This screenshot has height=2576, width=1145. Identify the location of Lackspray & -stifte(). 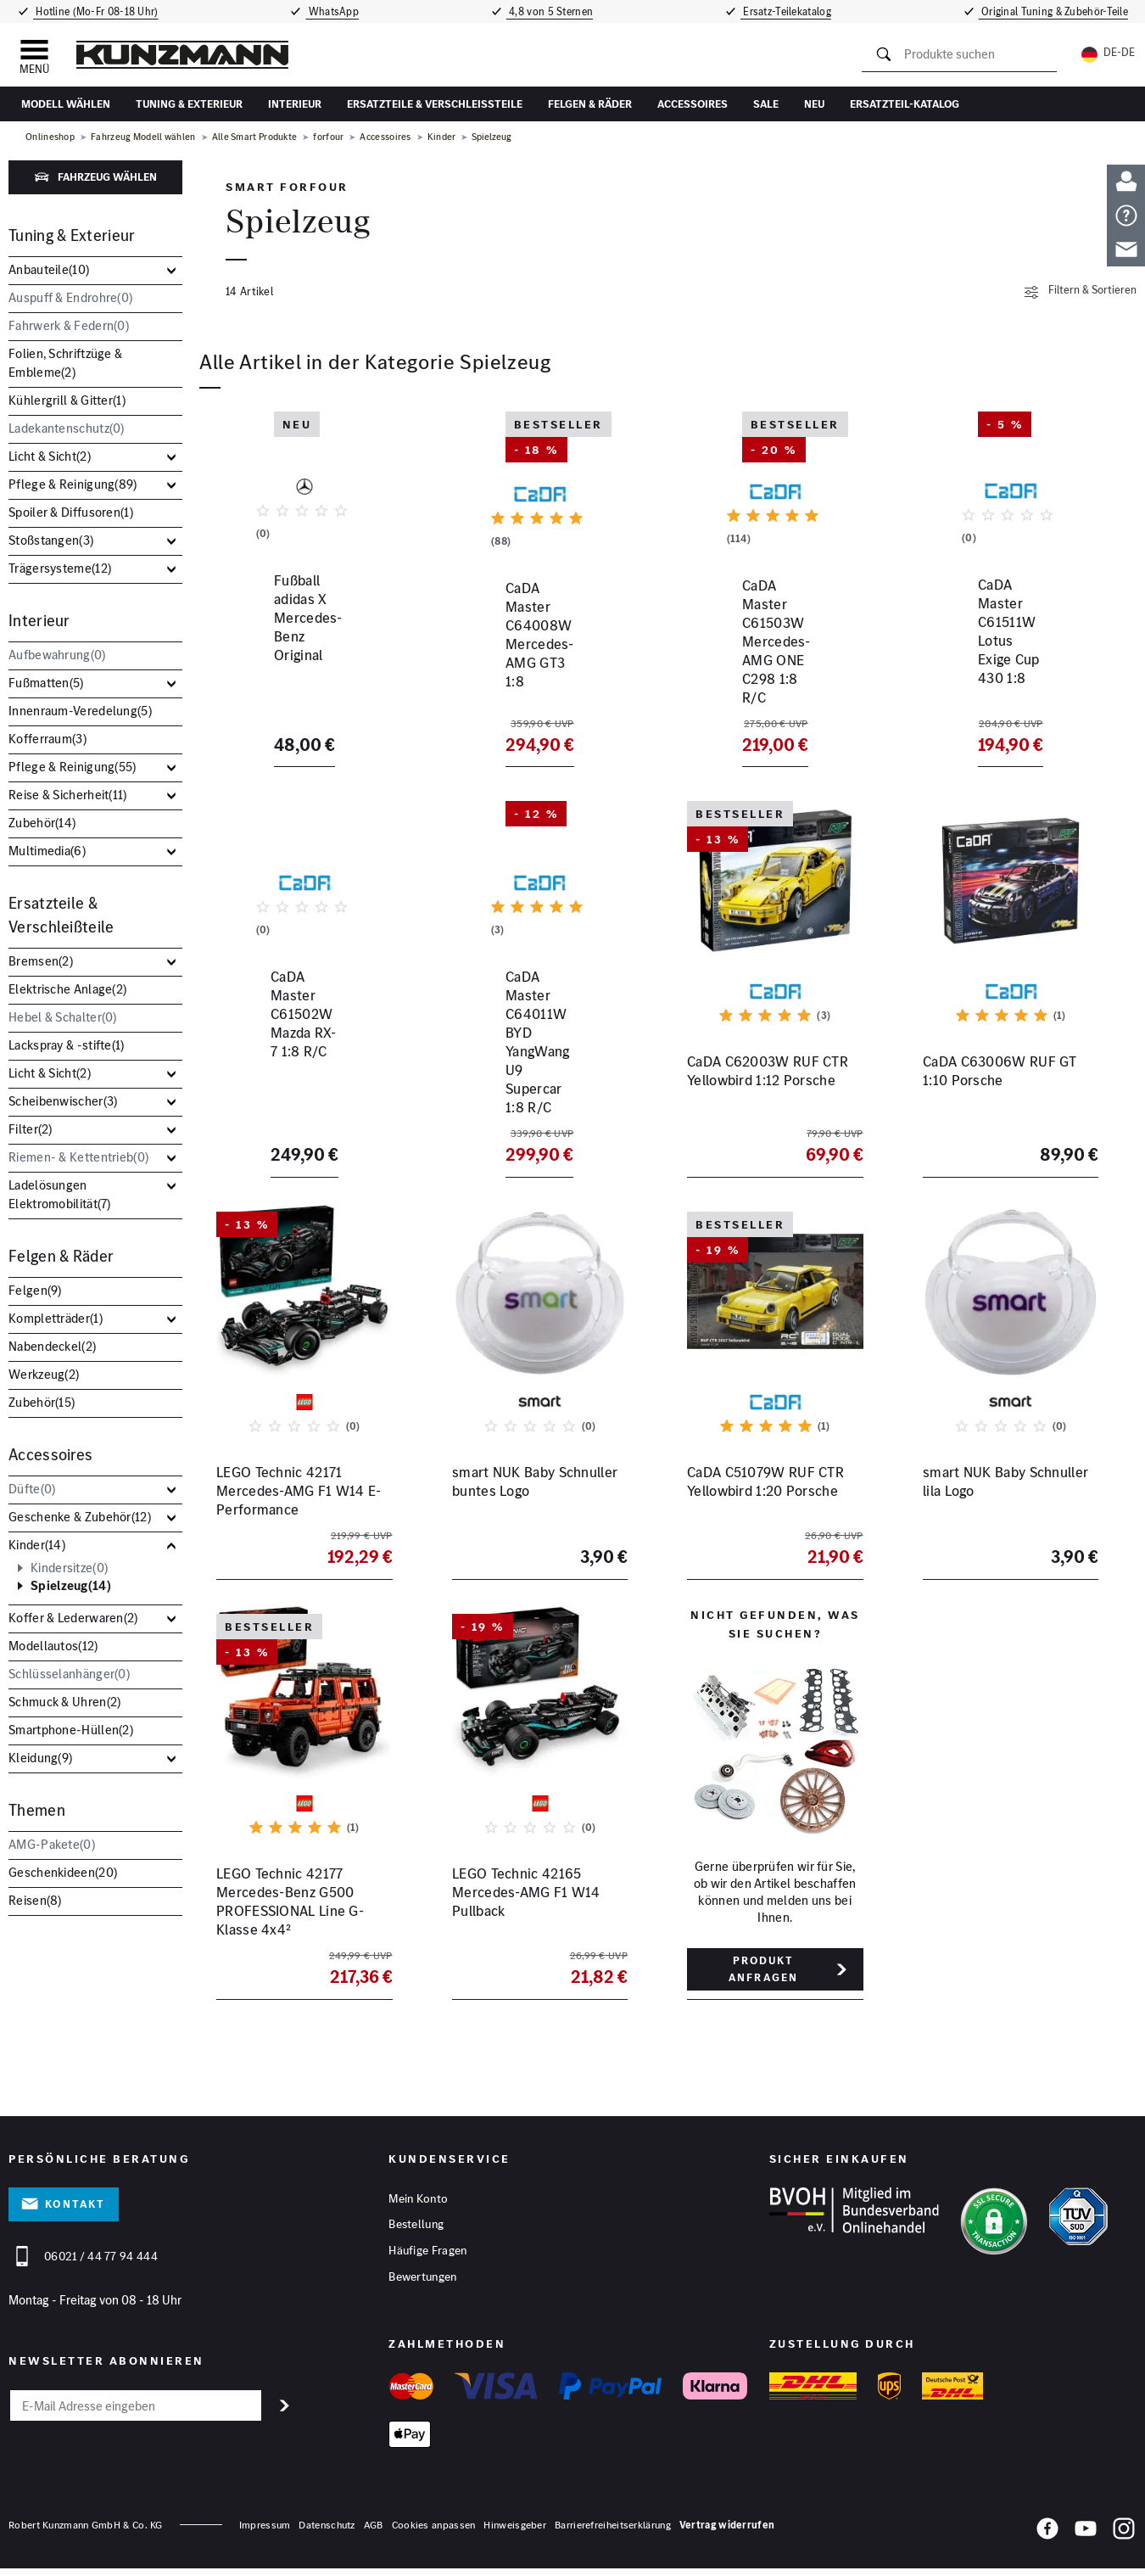
(66, 1045).